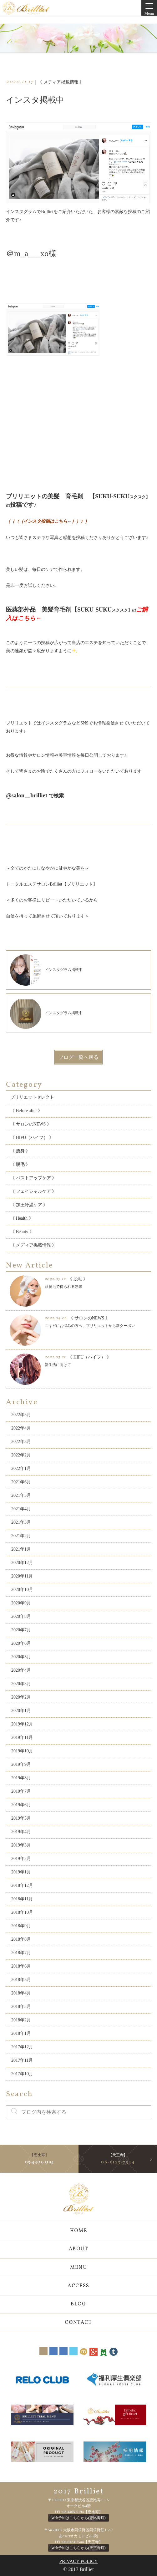 The width and height of the screenshot is (157, 2576). Describe the element at coordinates (21, 1656) in the screenshot. I see `2020年5月` at that location.